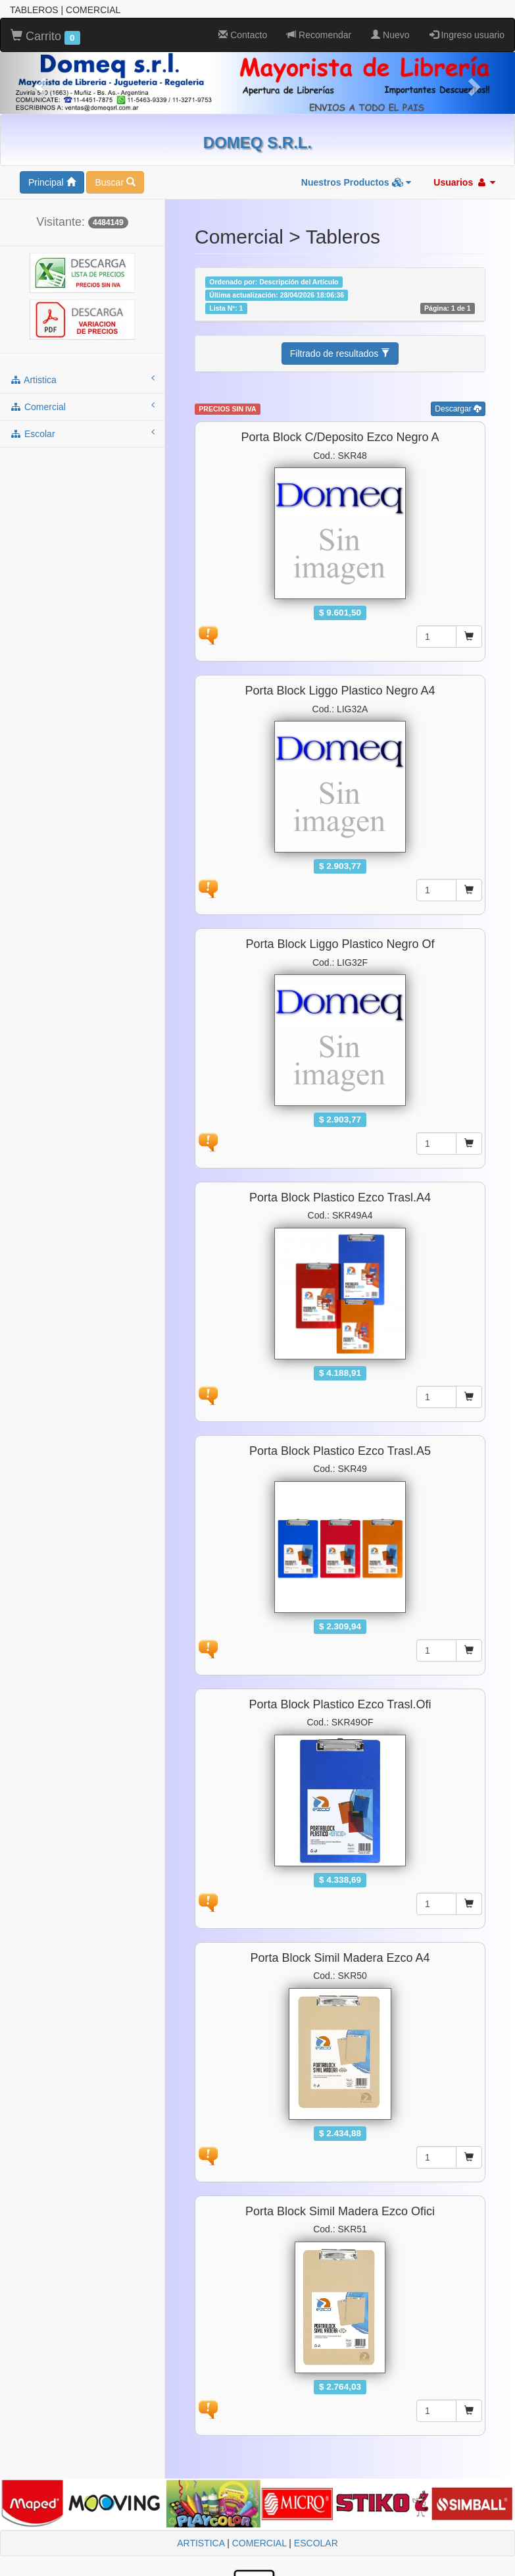 The image size is (515, 2576). I want to click on escolar, so click(82, 433).